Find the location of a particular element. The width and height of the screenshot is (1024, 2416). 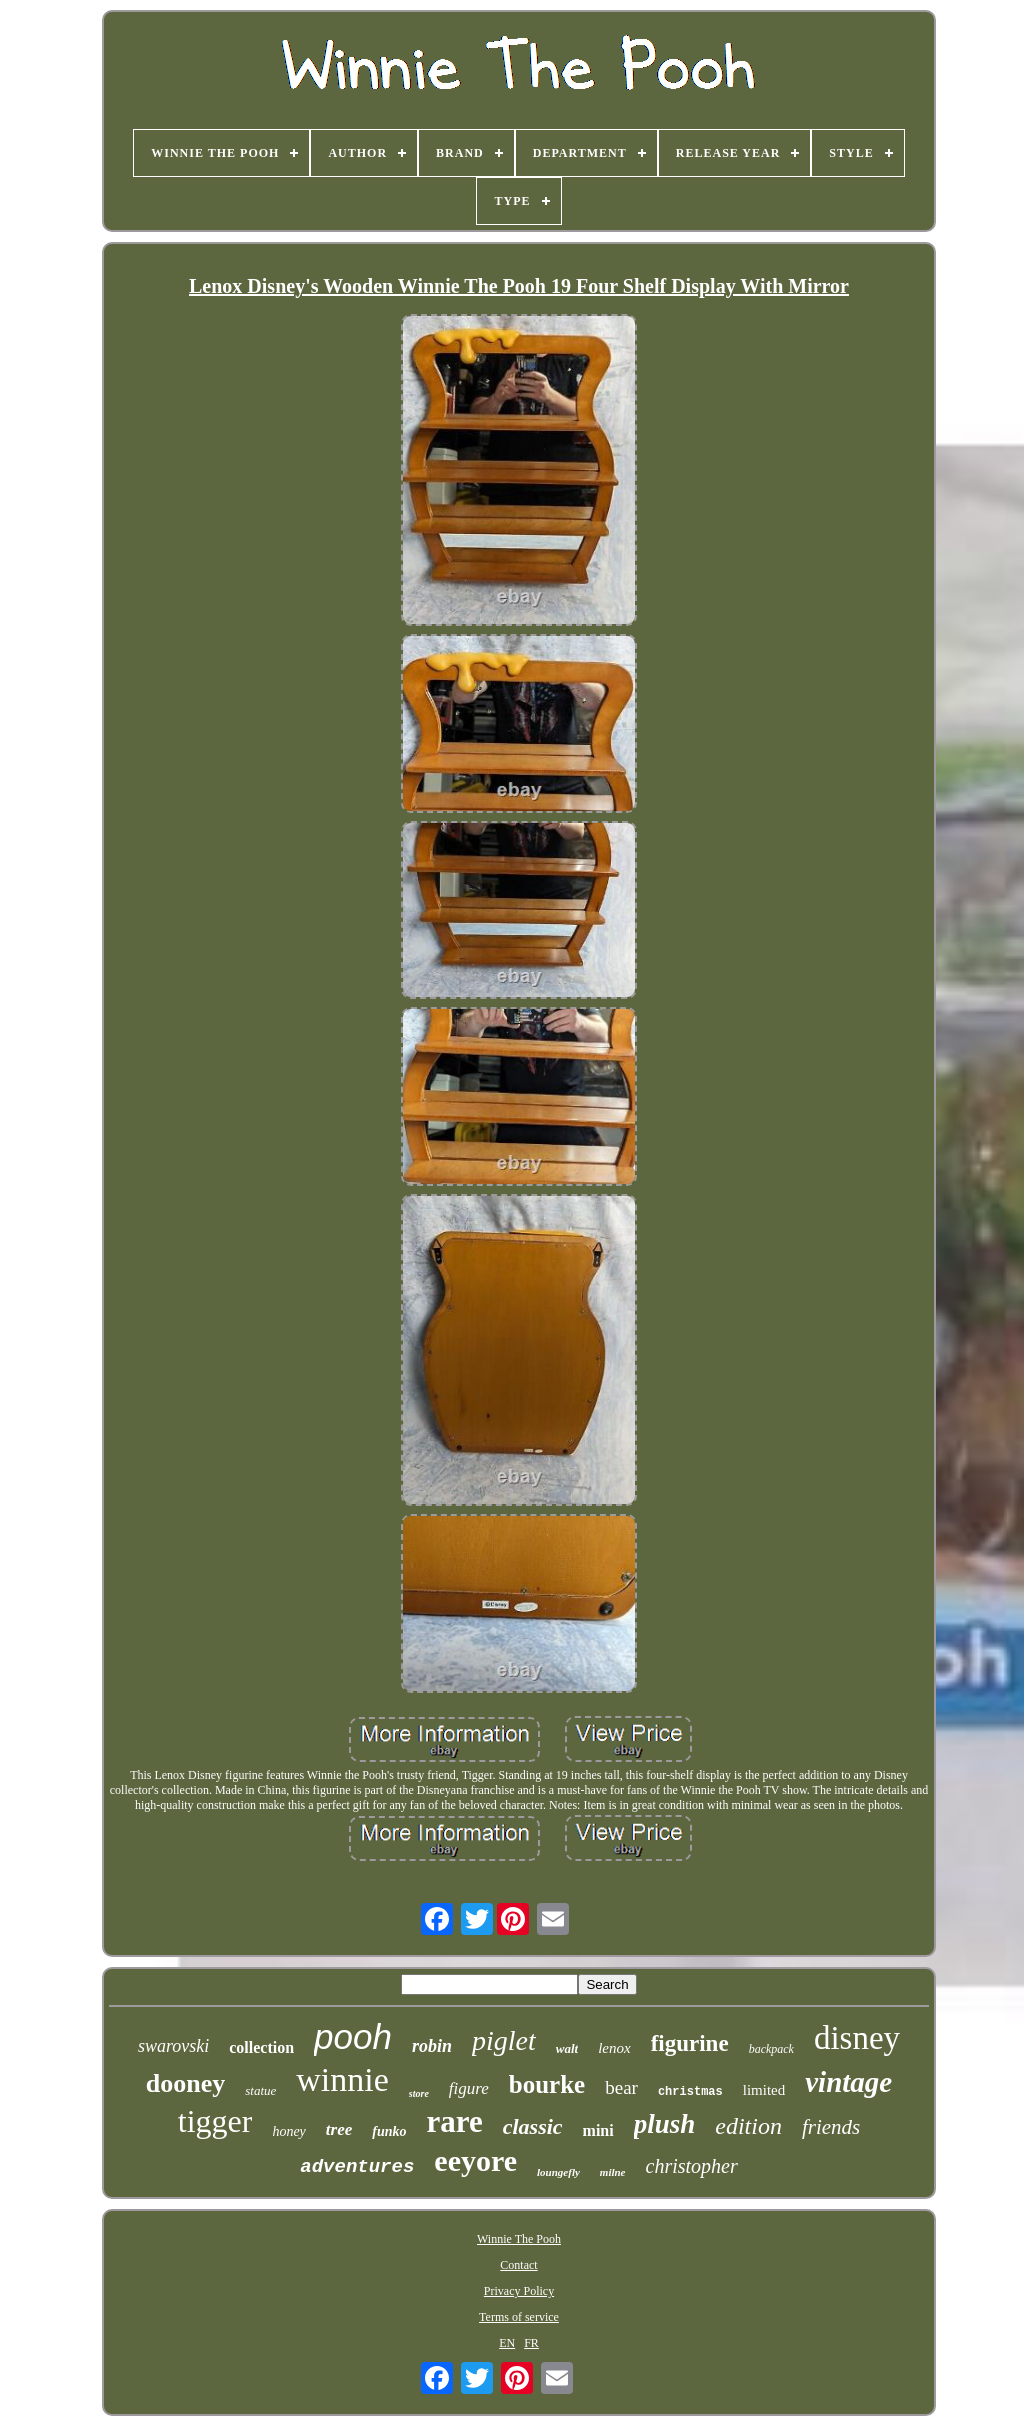

pooh is located at coordinates (353, 2036).